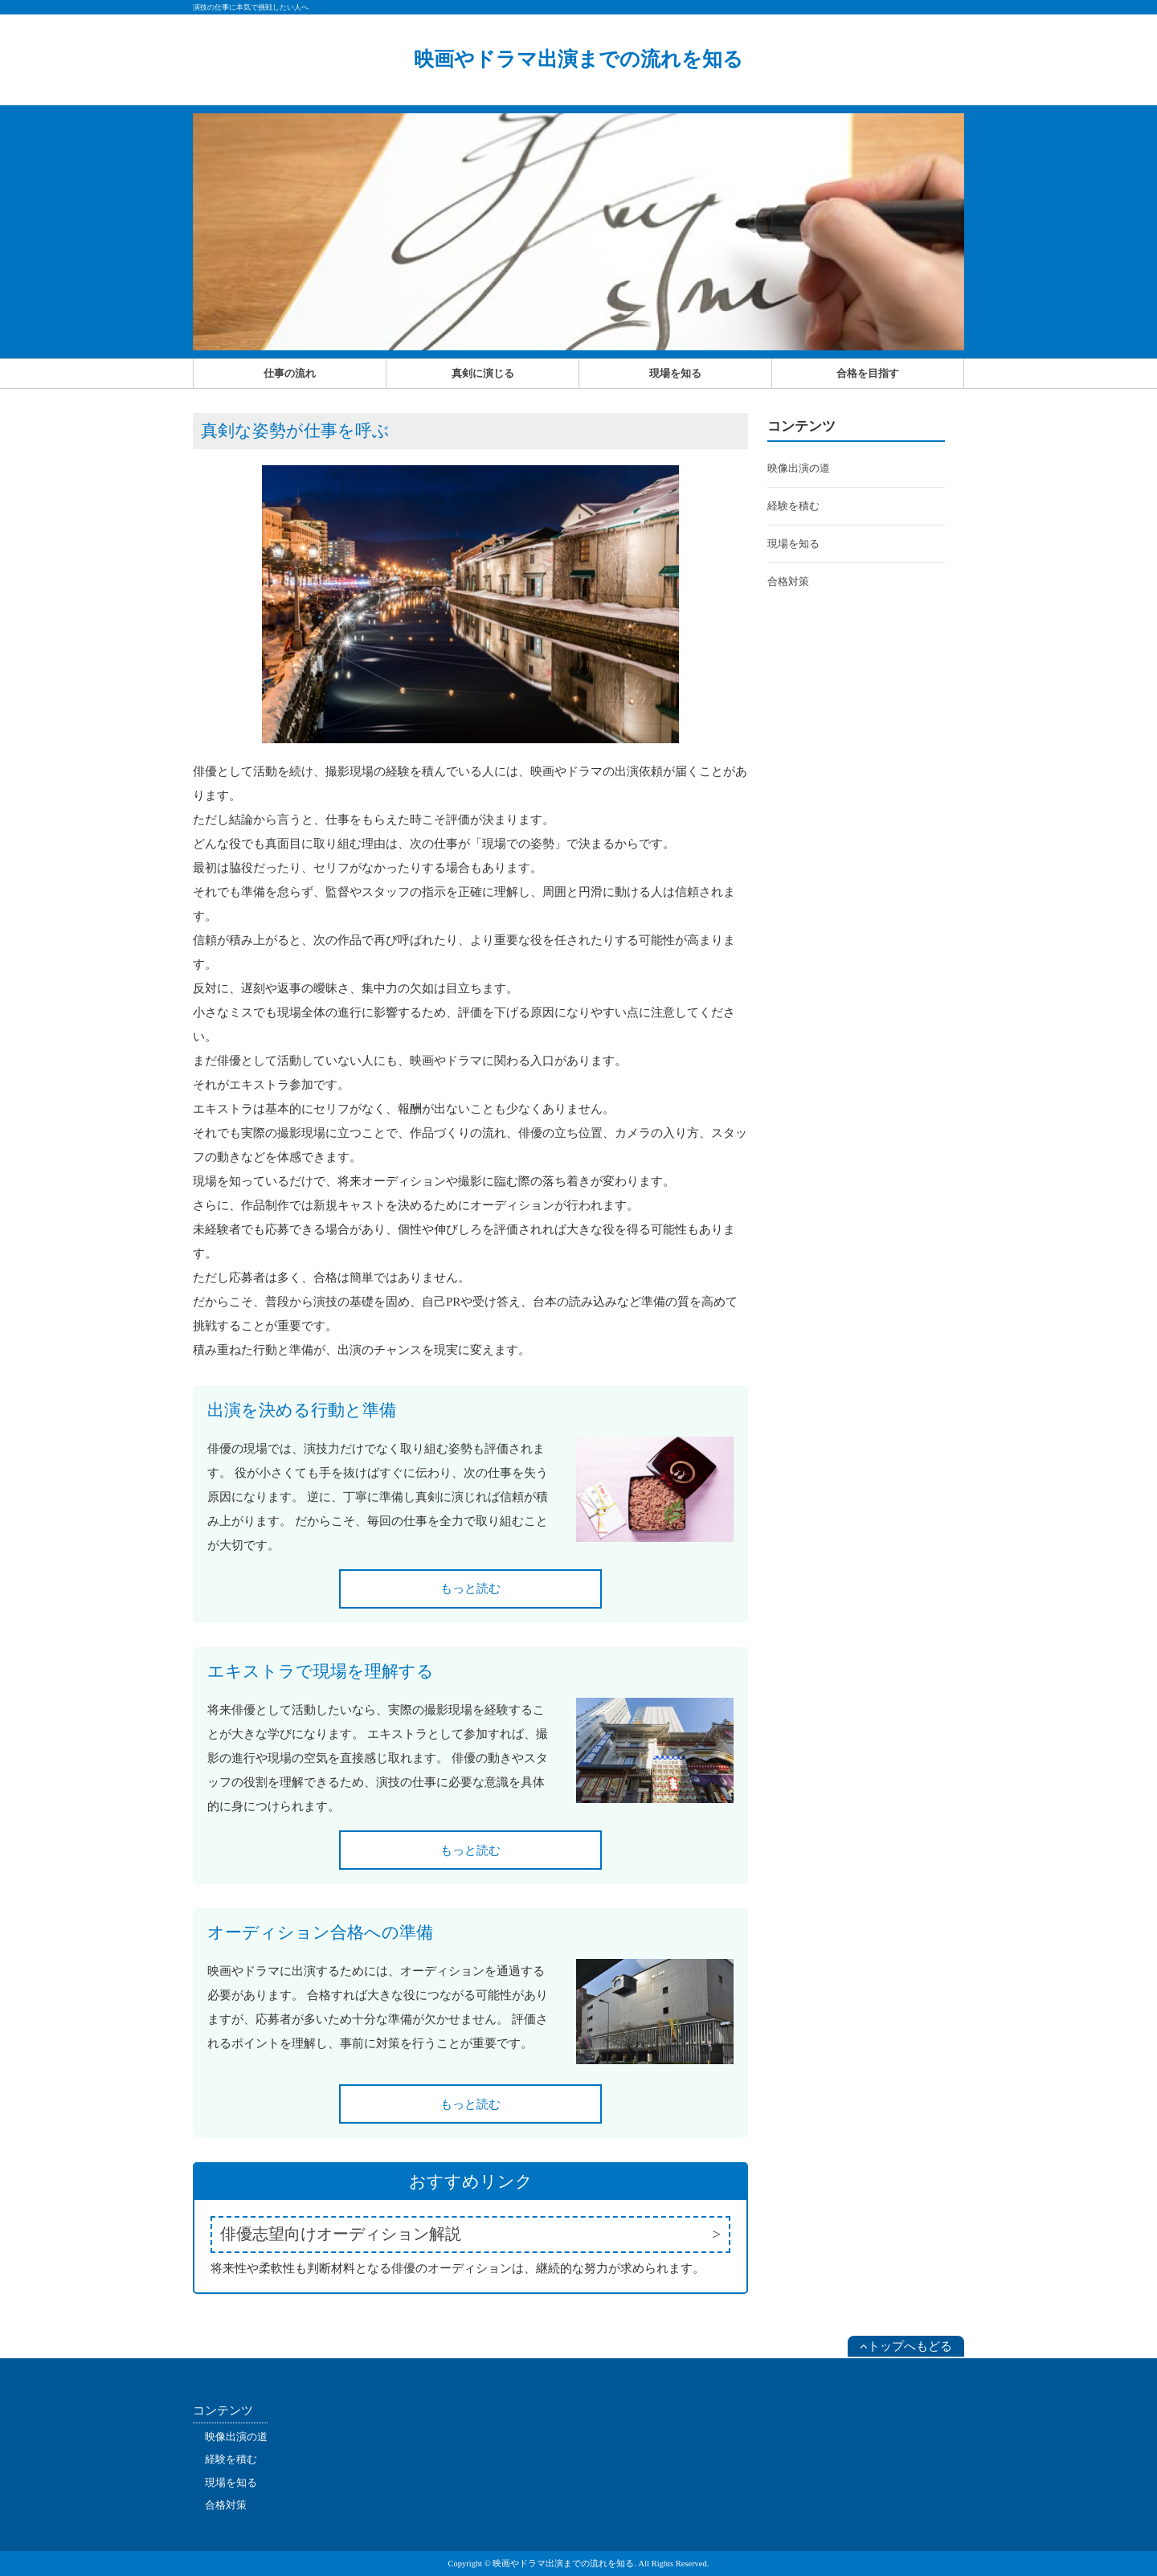 The height and width of the screenshot is (2576, 1157). What do you see at coordinates (675, 373) in the screenshot?
I see `現場を知る` at bounding box center [675, 373].